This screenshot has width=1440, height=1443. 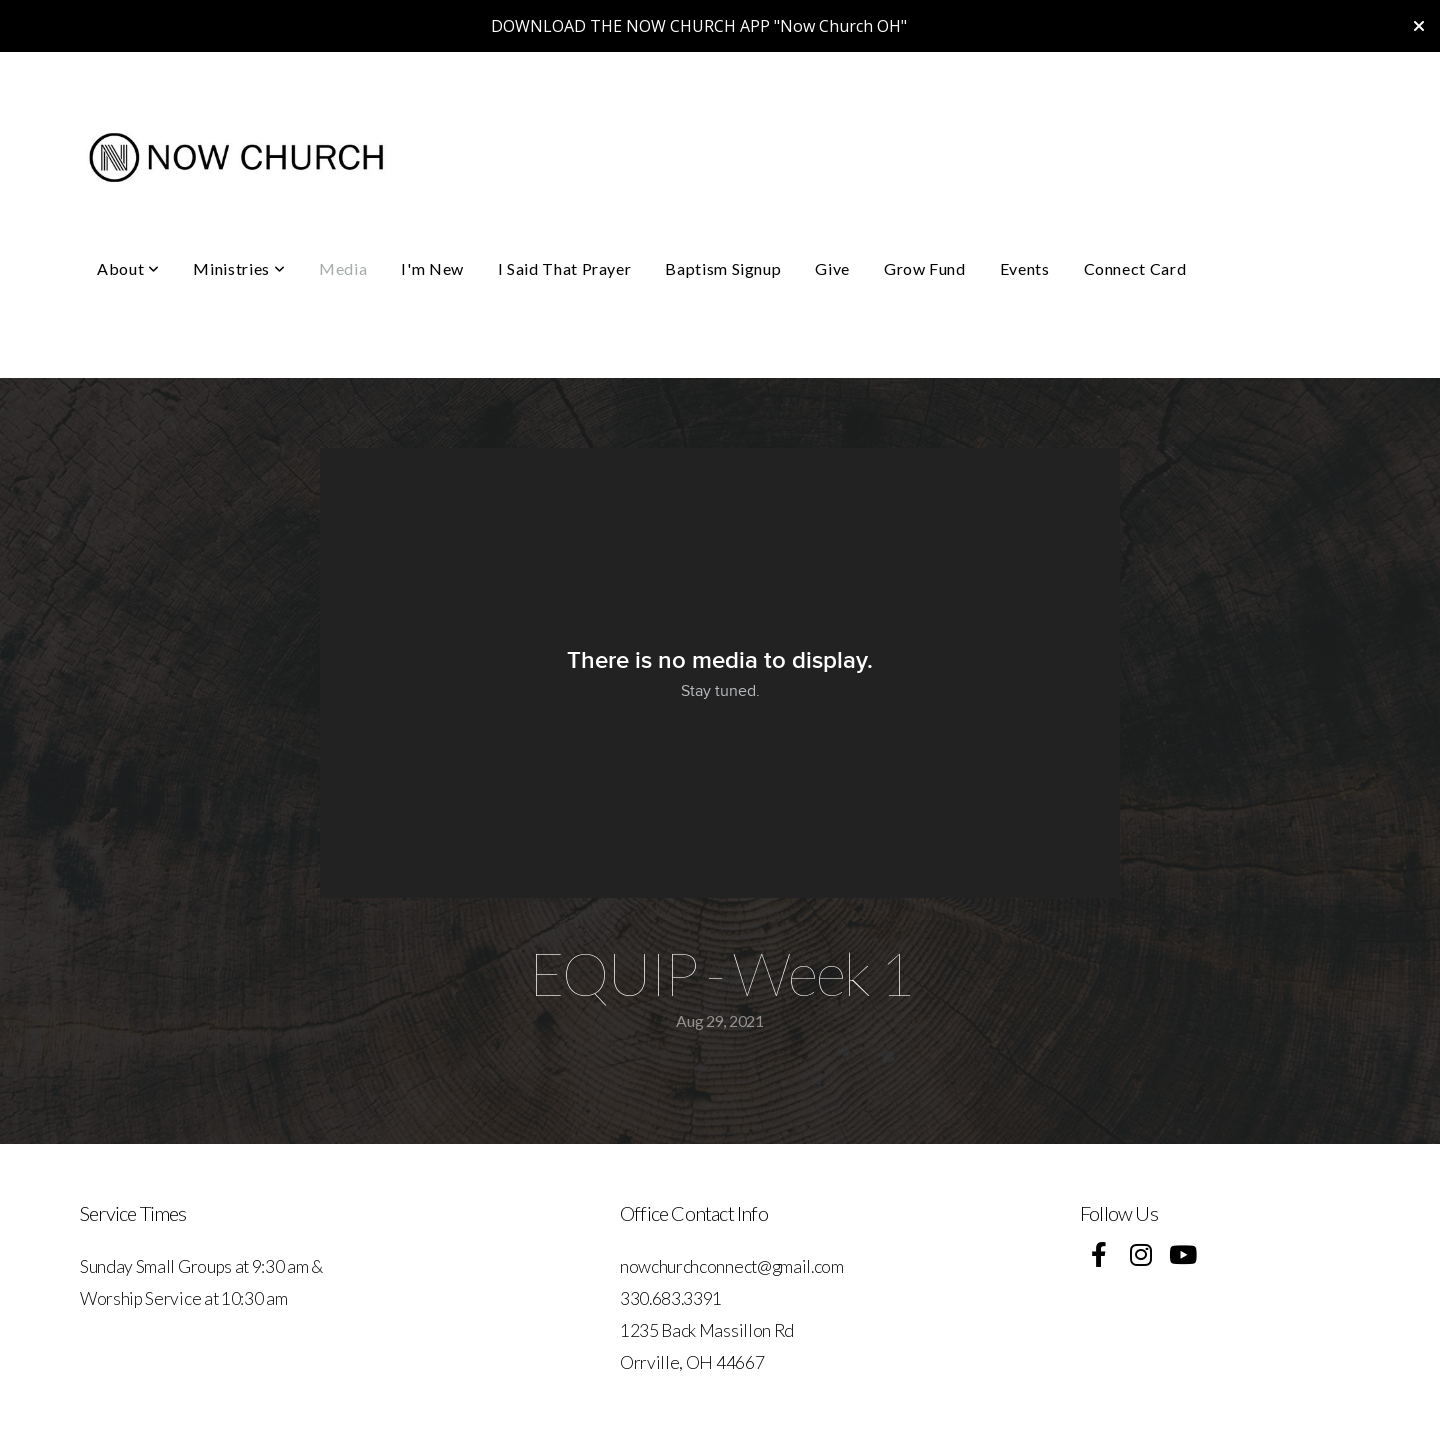 What do you see at coordinates (565, 268) in the screenshot?
I see `I Said That Prayer` at bounding box center [565, 268].